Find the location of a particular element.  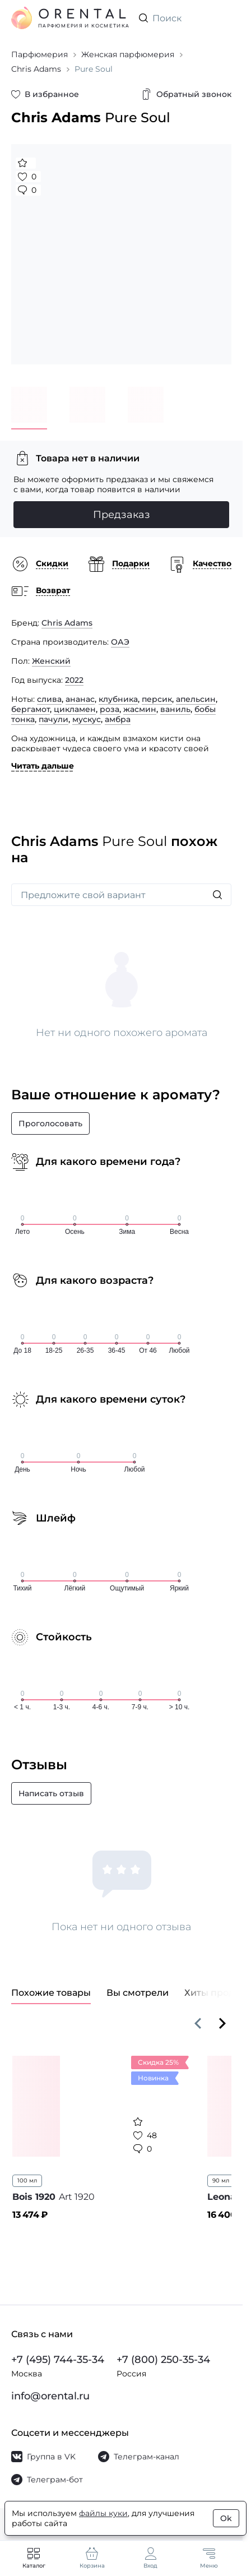

90 мл is located at coordinates (220, 2180).